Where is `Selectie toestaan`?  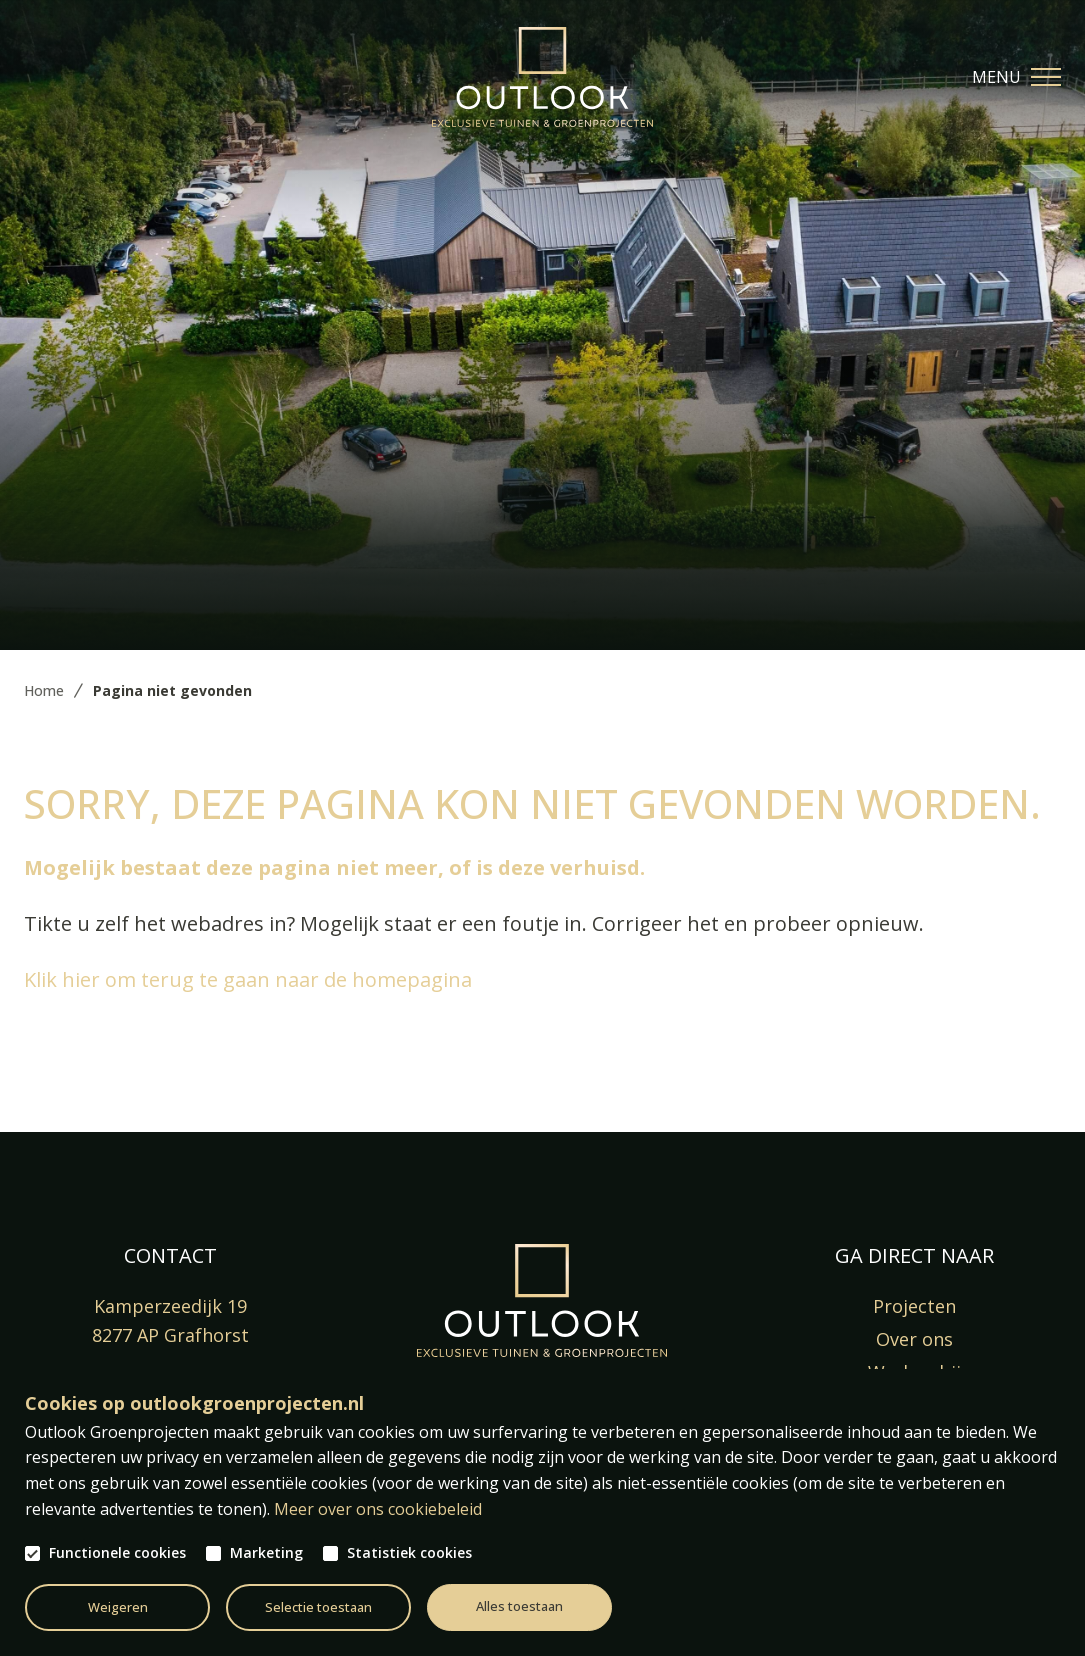
Selectie toestaan is located at coordinates (318, 1607).